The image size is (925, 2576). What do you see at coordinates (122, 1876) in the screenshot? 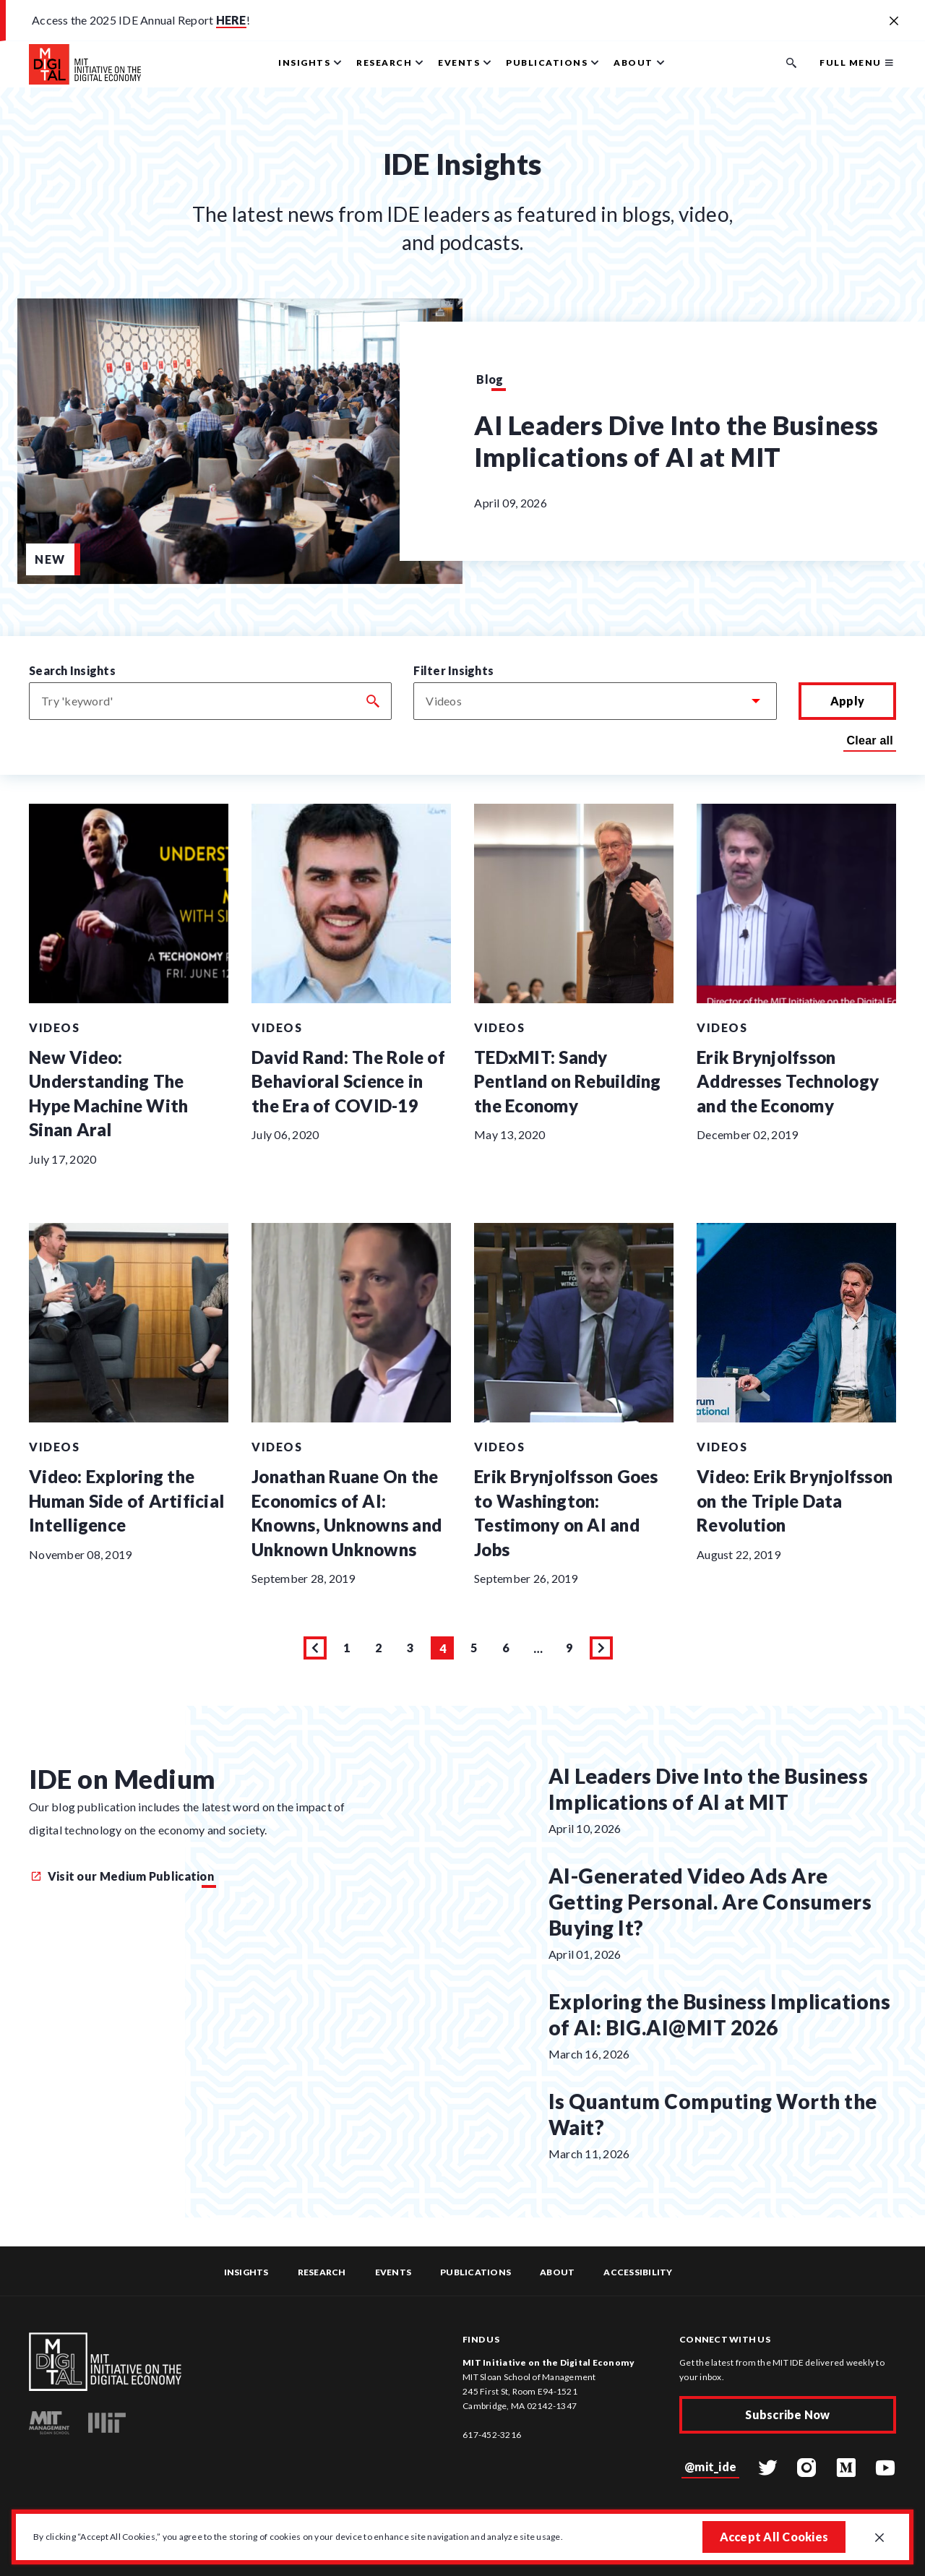
I see `Visit our Medium Publication` at bounding box center [122, 1876].